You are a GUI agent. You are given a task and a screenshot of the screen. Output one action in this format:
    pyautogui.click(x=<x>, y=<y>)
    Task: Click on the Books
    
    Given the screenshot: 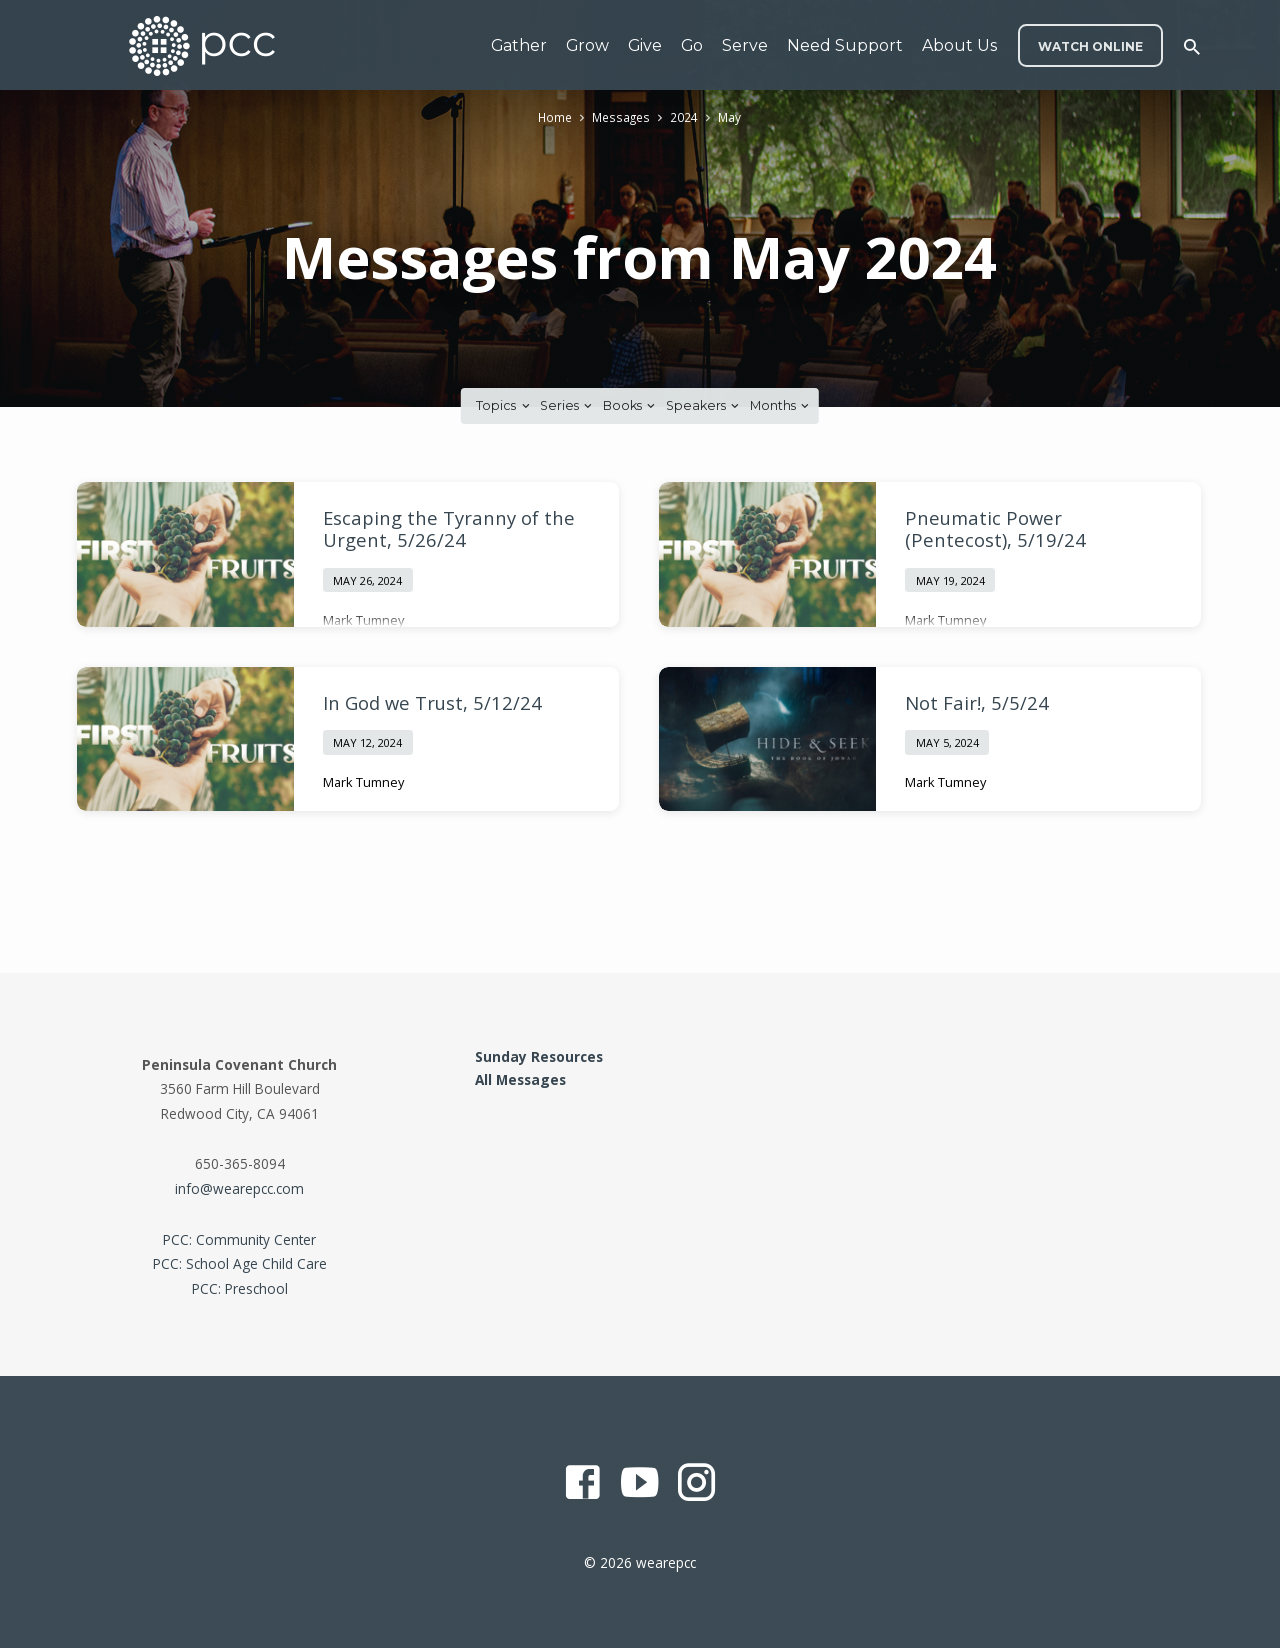 What is the action you would take?
    pyautogui.click(x=630, y=405)
    